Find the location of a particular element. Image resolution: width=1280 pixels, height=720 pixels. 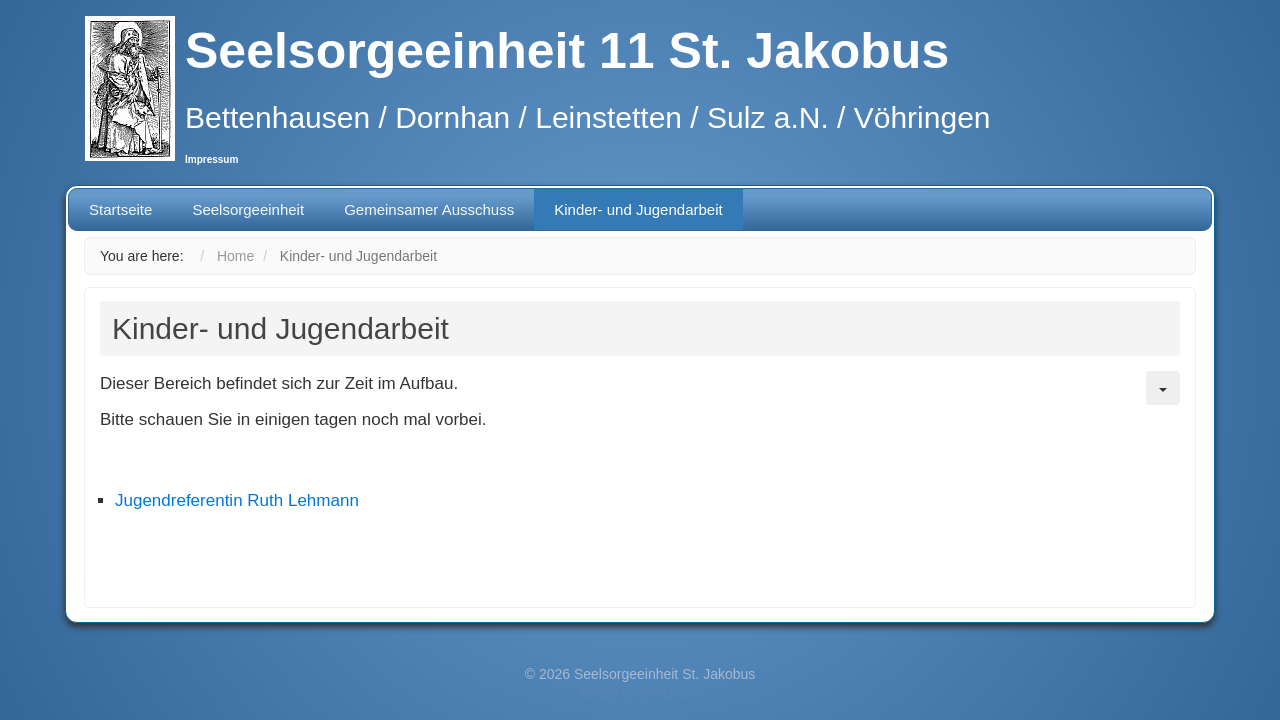

Kinder- und Jugendarbeit is located at coordinates (638, 209).